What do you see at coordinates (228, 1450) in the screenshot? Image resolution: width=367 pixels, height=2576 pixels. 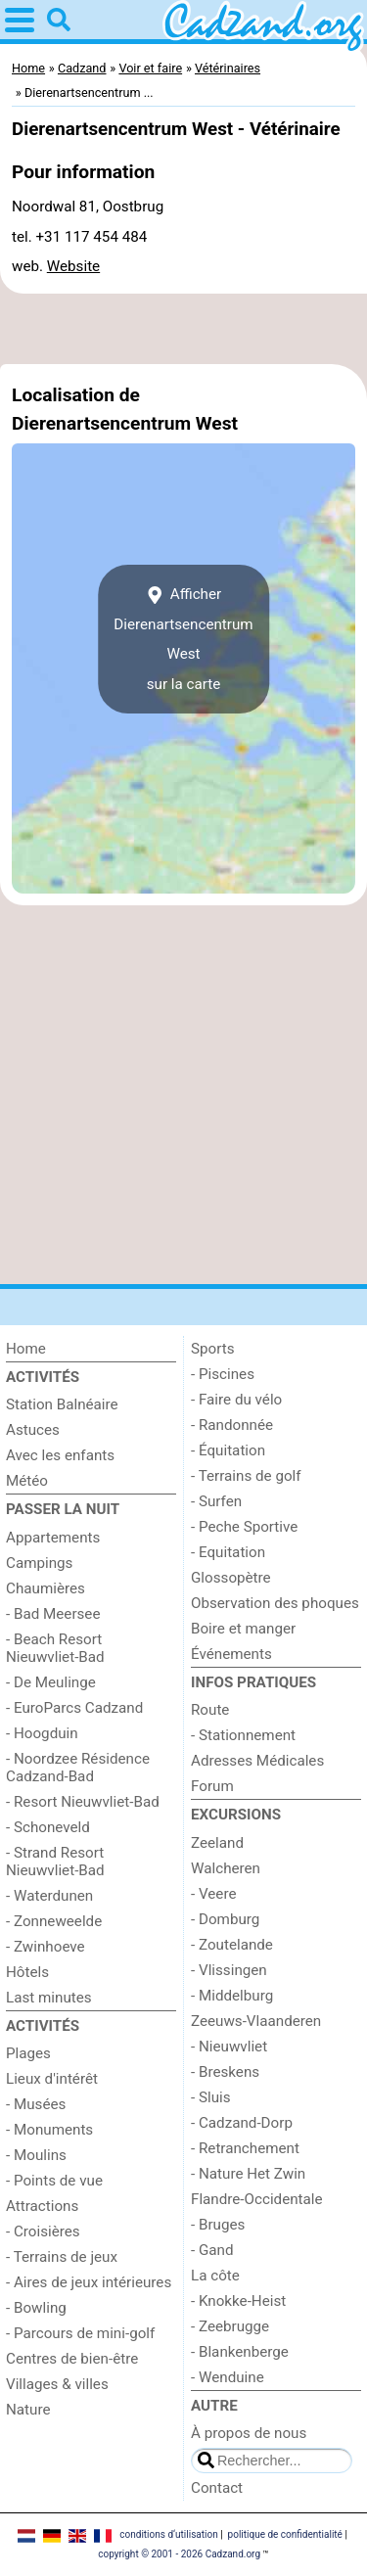 I see `- Équitation` at bounding box center [228, 1450].